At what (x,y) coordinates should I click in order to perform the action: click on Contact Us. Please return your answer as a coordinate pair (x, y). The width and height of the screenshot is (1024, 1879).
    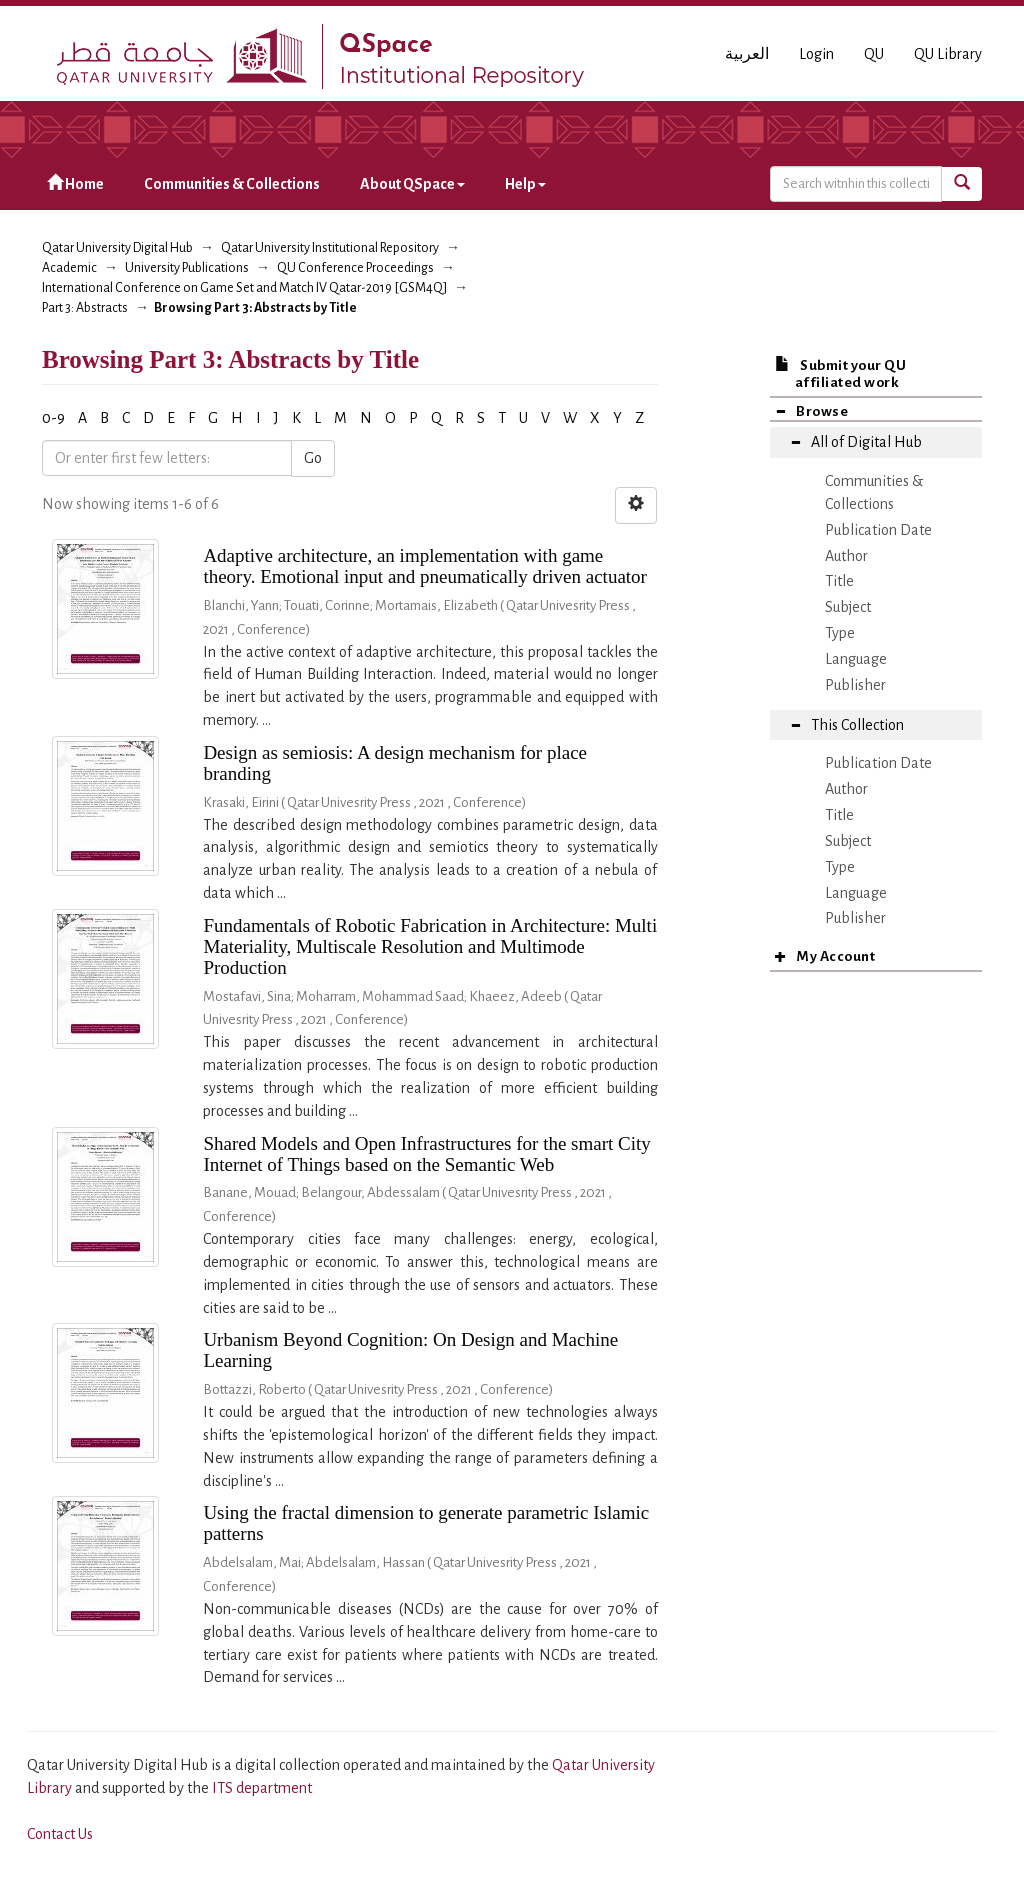
    Looking at the image, I should click on (60, 1834).